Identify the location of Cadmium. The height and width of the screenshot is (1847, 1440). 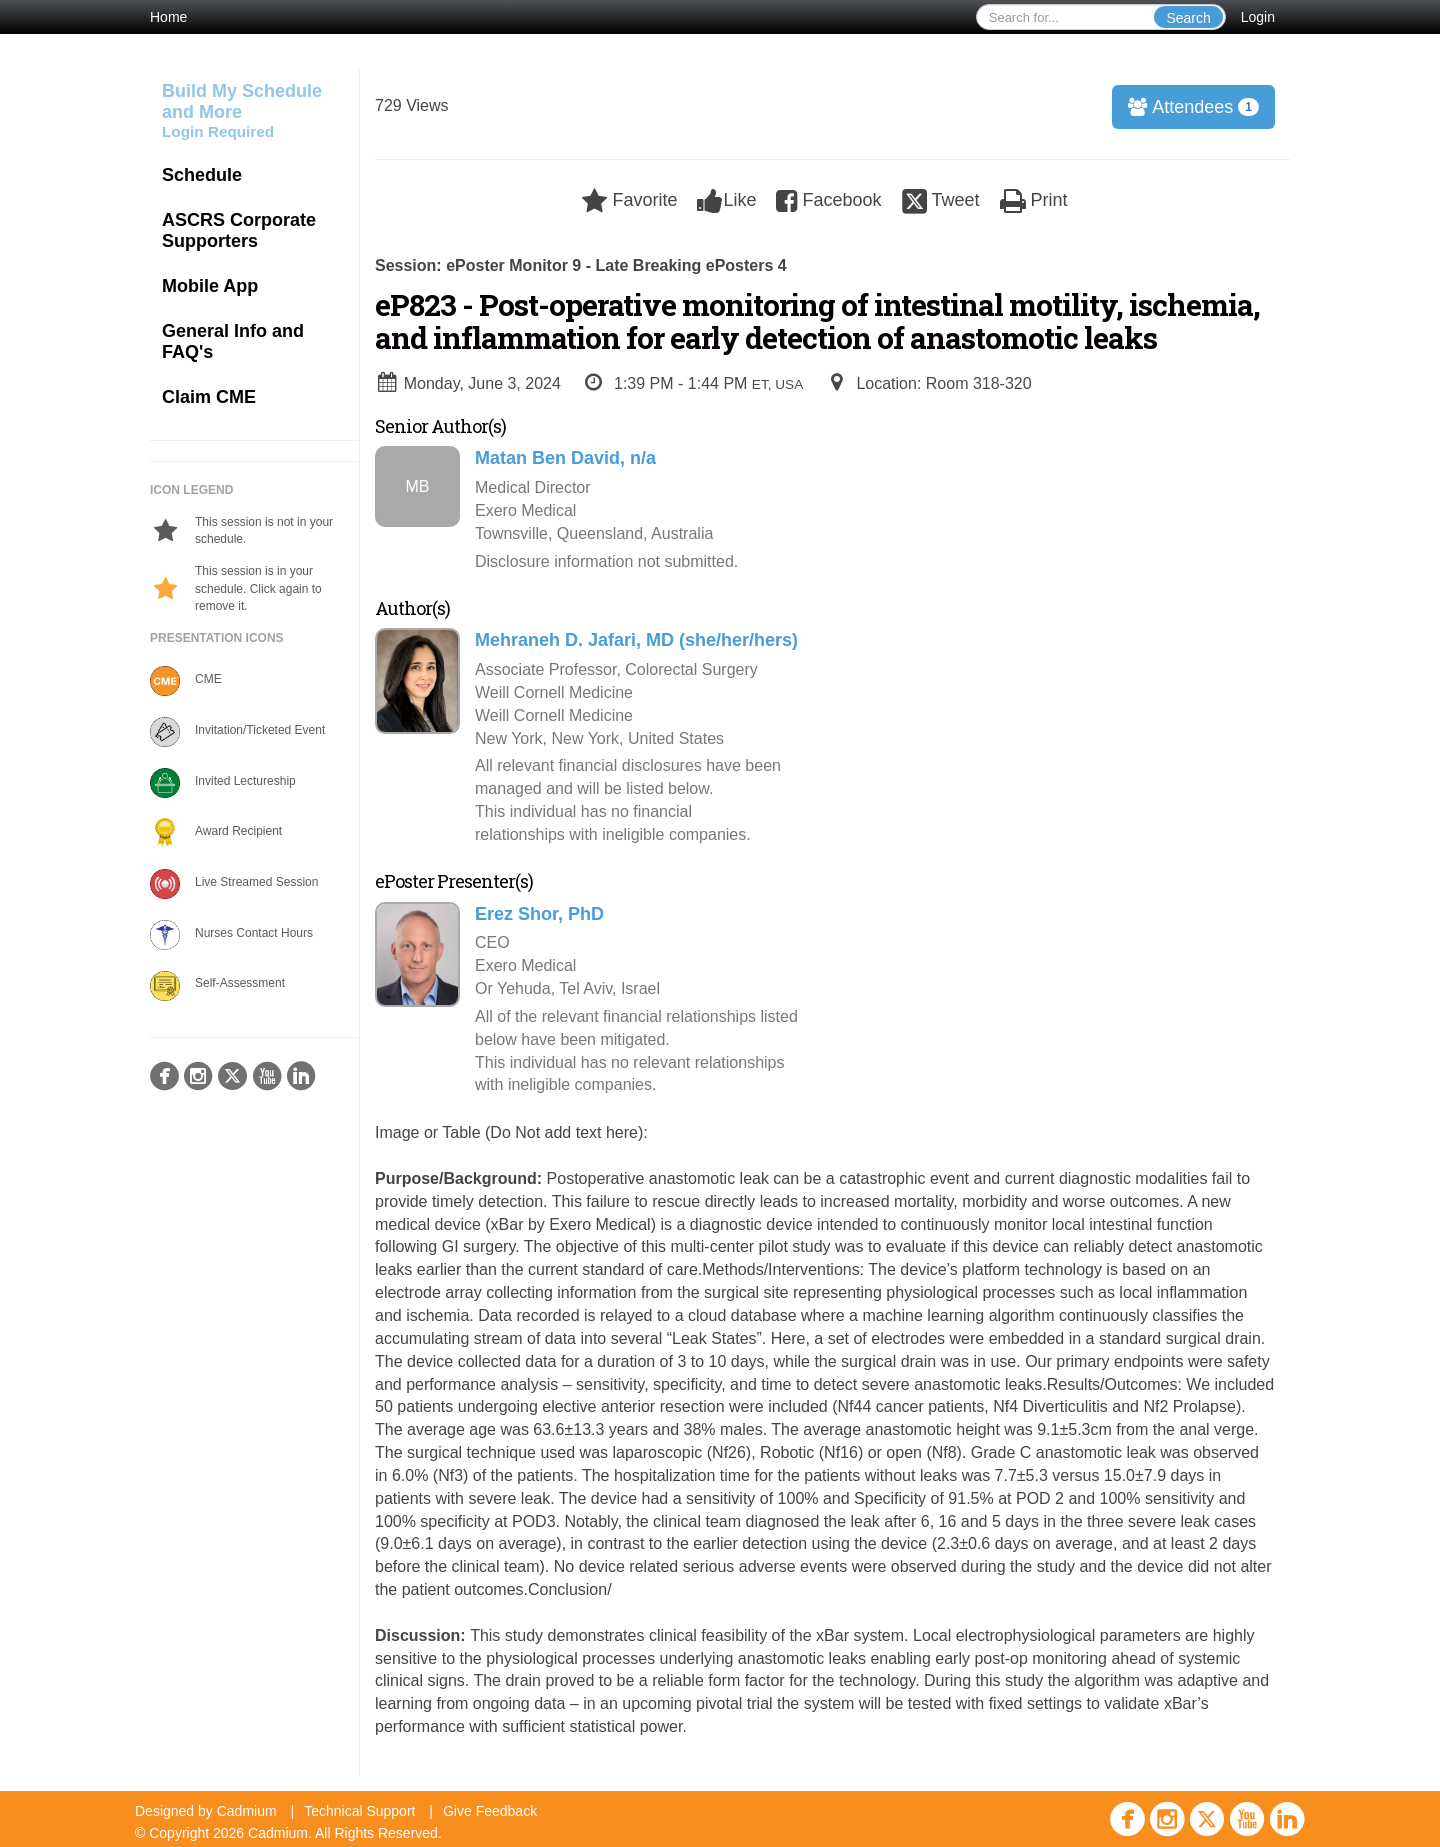
(247, 1811).